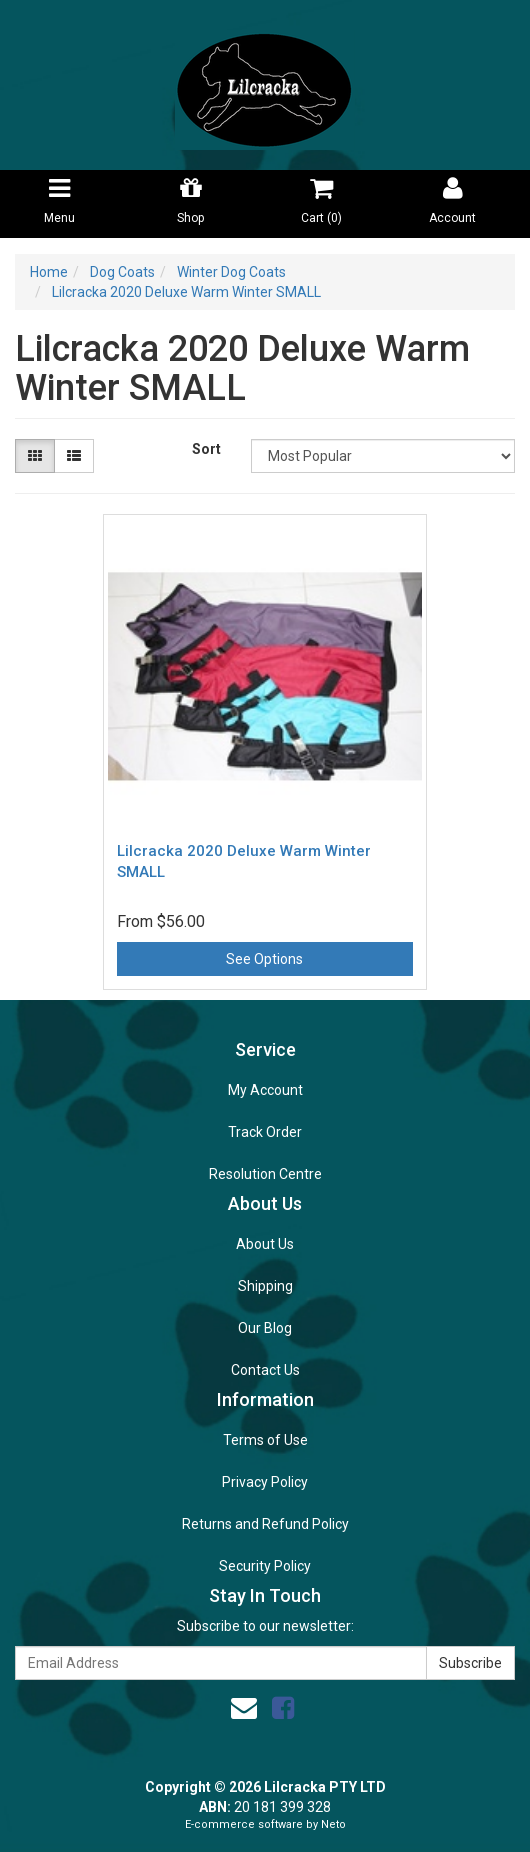 The height and width of the screenshot is (1852, 530). I want to click on See Options, so click(264, 959).